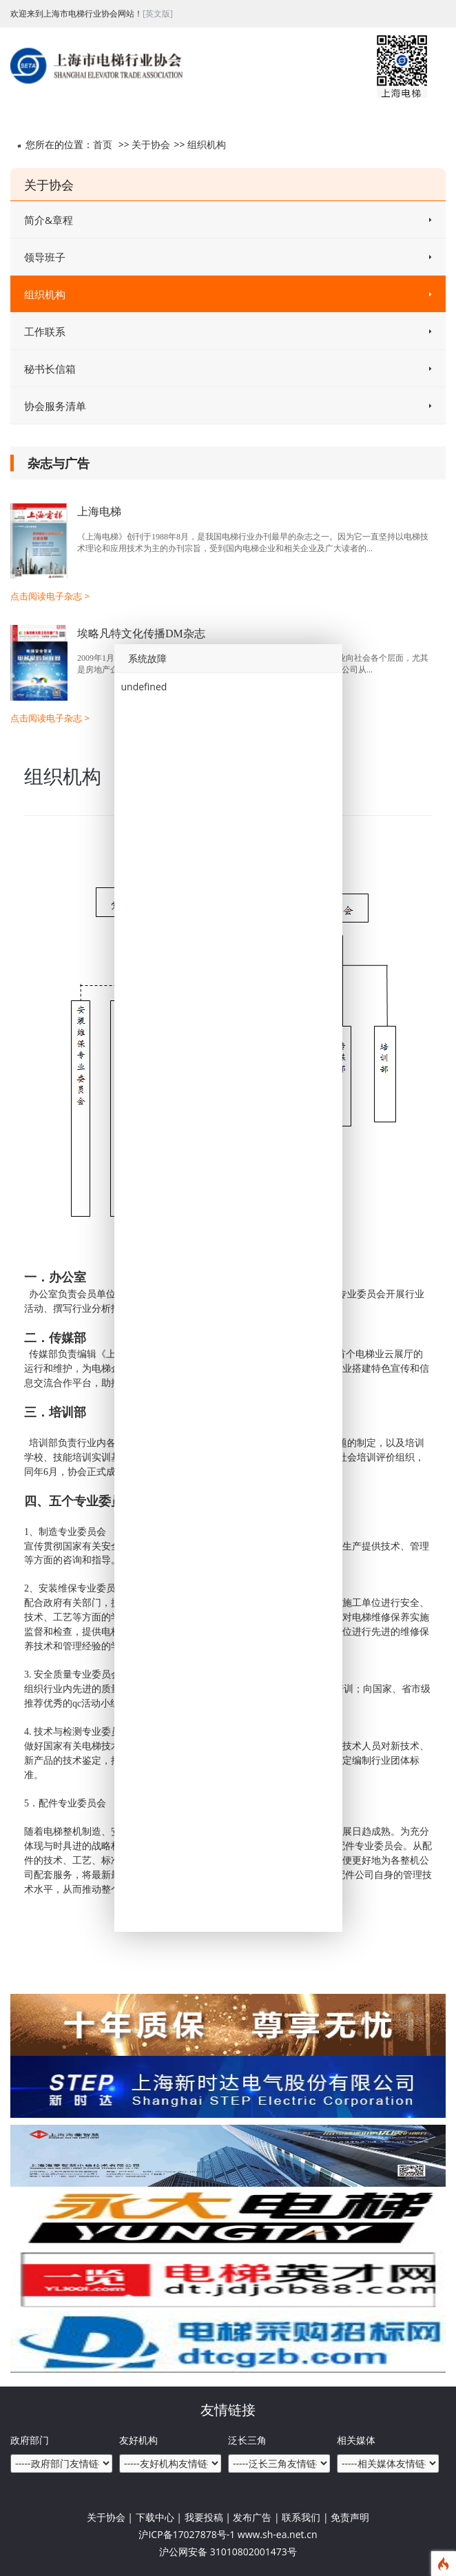 This screenshot has height=2576, width=456. What do you see at coordinates (206, 144) in the screenshot?
I see `组织机构` at bounding box center [206, 144].